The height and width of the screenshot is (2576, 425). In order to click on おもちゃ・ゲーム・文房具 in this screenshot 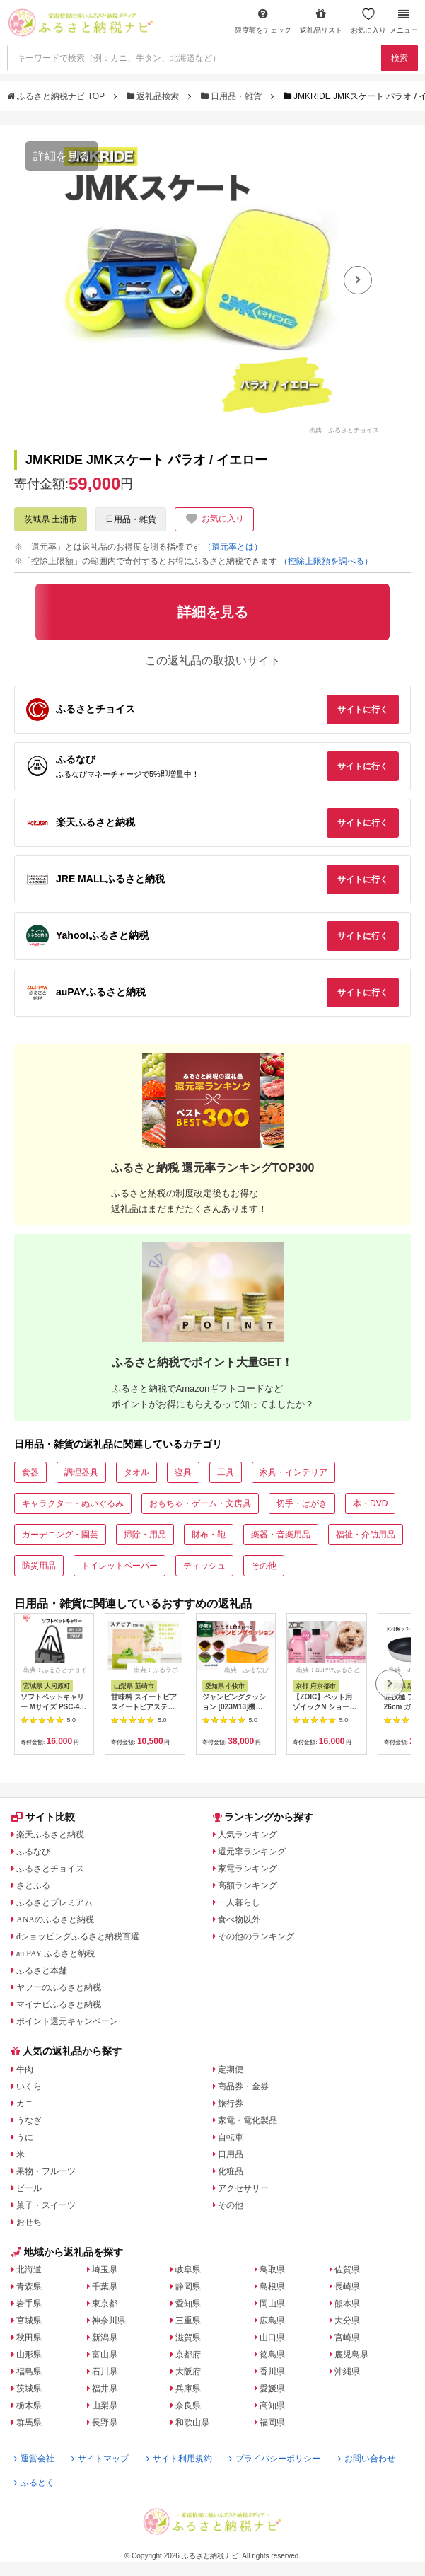, I will do `click(200, 1503)`.